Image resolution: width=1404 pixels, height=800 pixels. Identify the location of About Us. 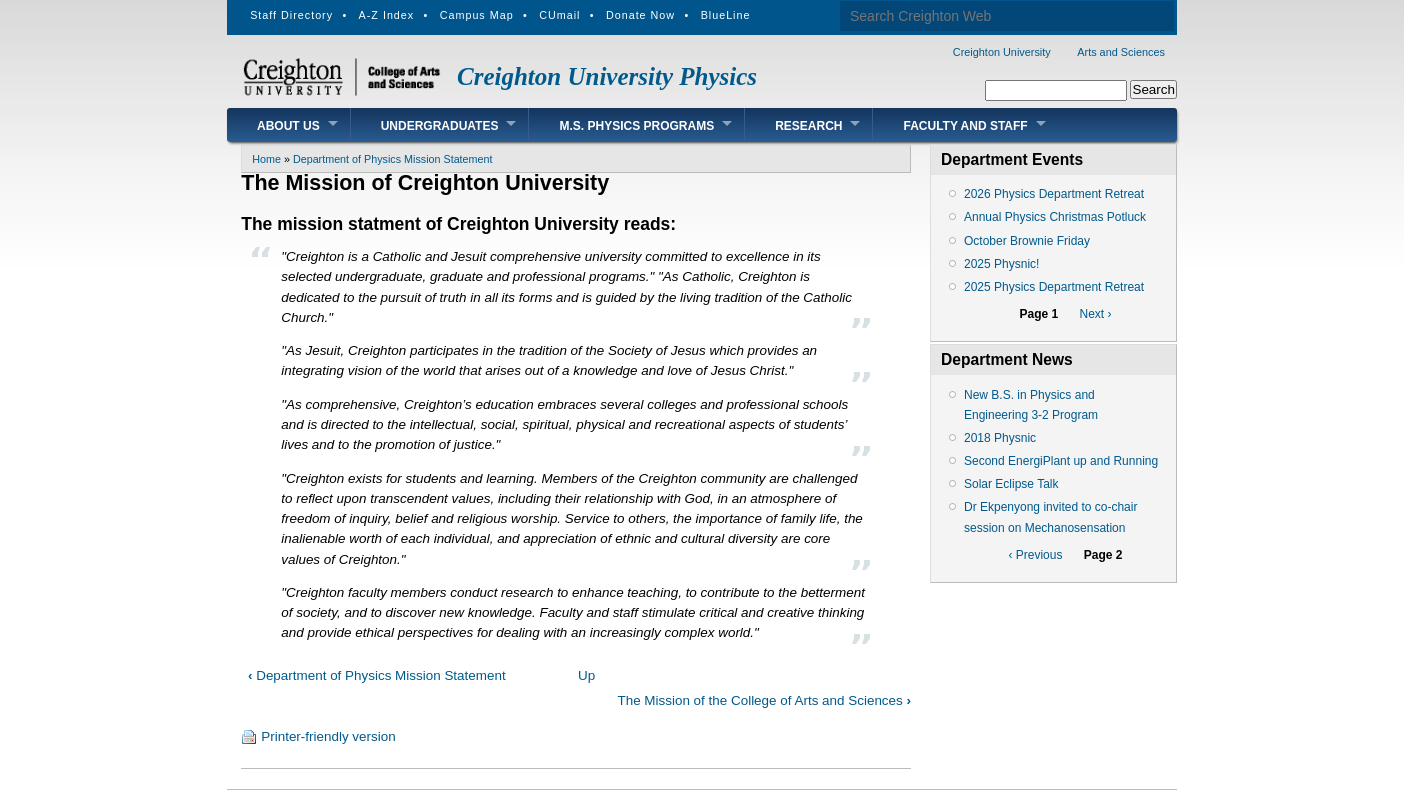
(288, 126).